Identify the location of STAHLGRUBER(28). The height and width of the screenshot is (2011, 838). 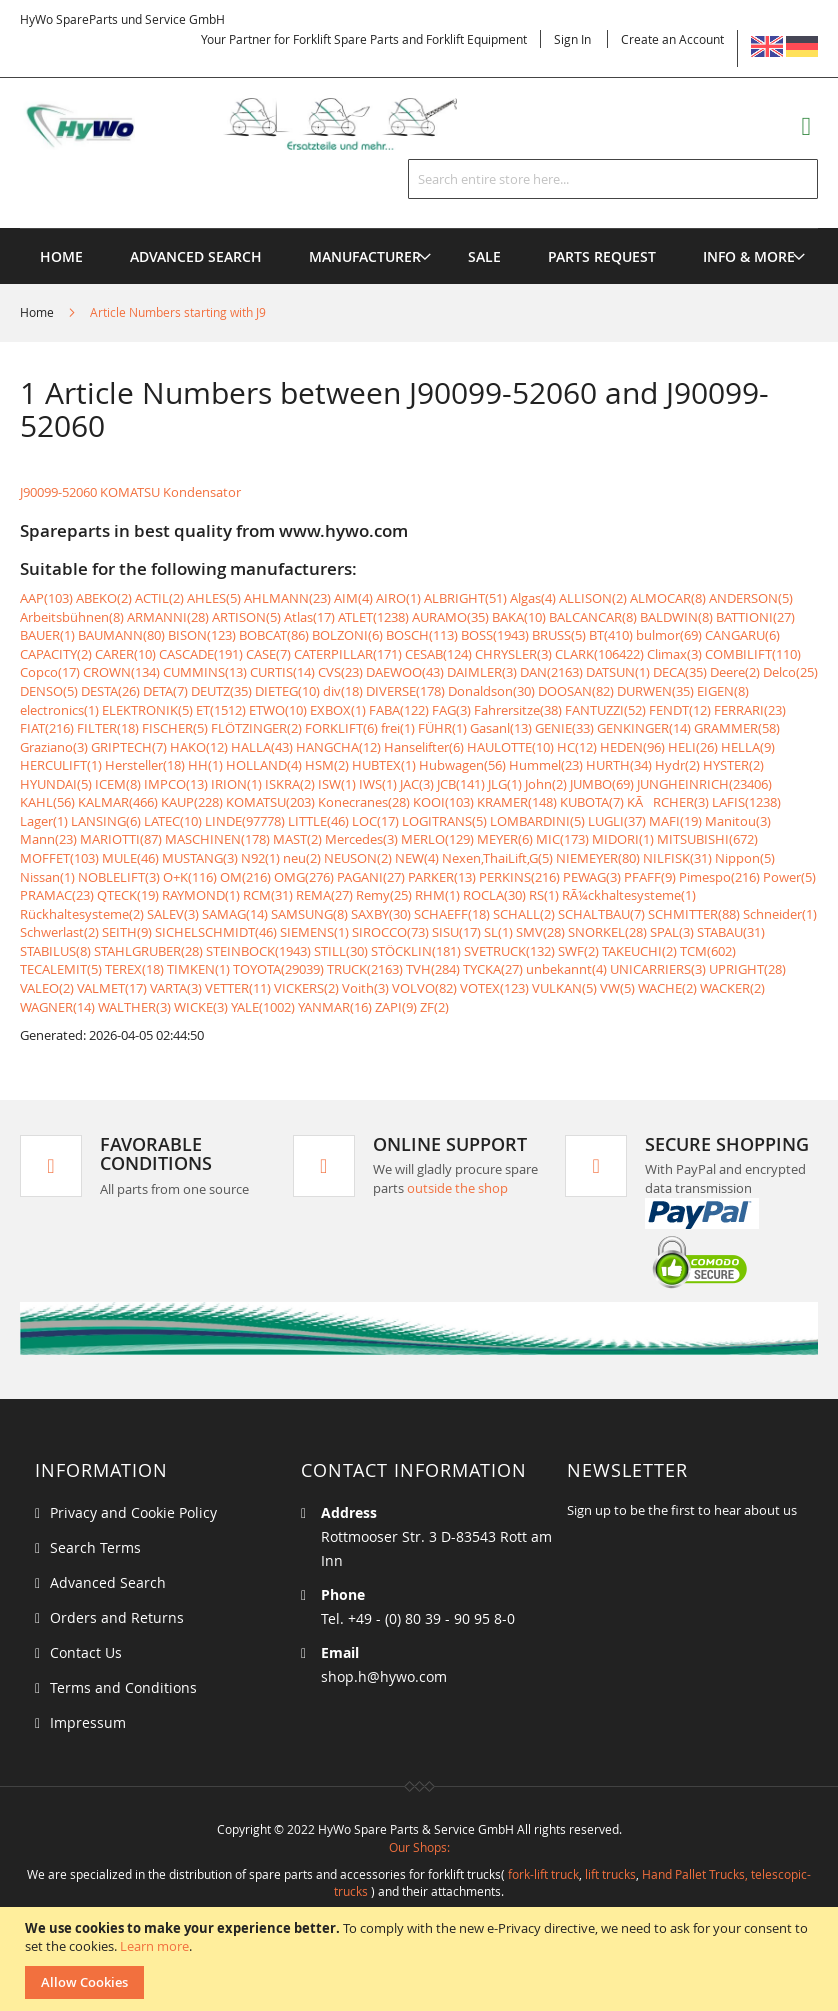
(148, 951).